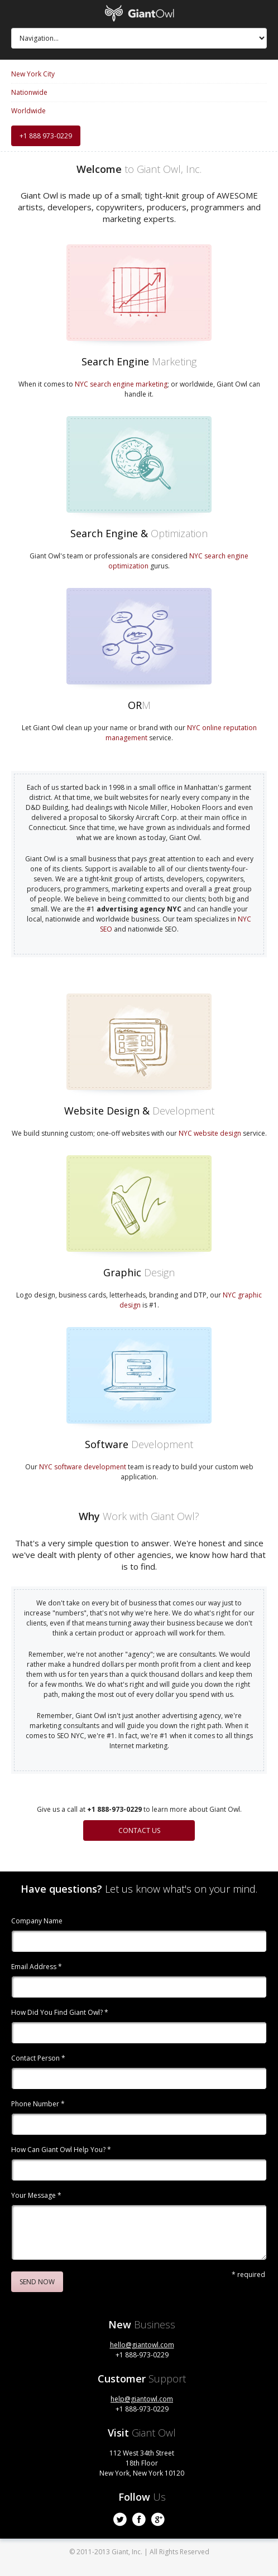 This screenshot has height=2576, width=278. What do you see at coordinates (139, 361) in the screenshot?
I see `Search Engine` at bounding box center [139, 361].